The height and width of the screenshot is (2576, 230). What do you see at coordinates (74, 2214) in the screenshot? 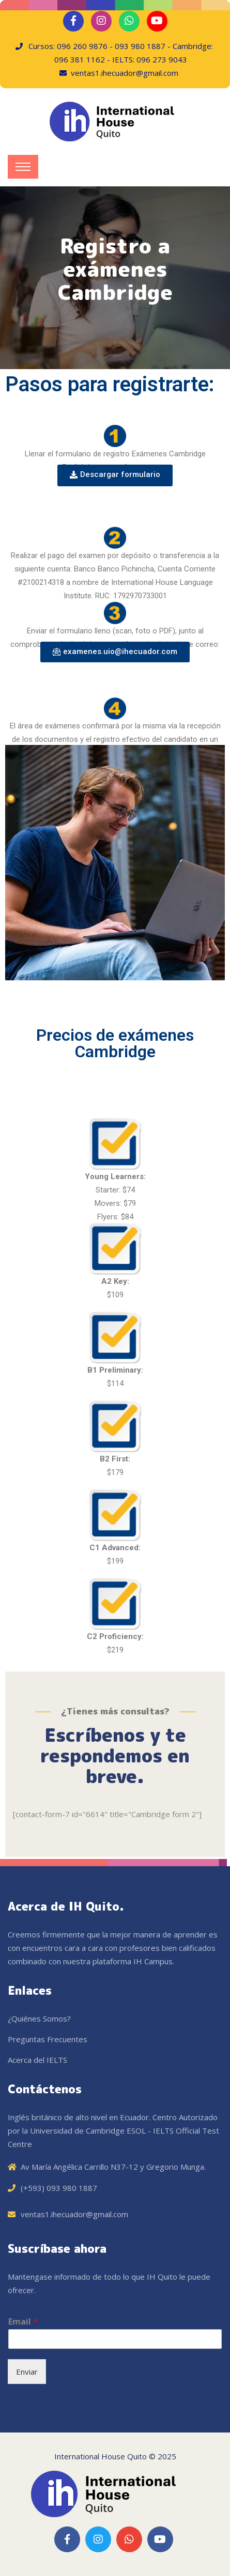
I see `ventas1.ihecuador@gmail.com` at bounding box center [74, 2214].